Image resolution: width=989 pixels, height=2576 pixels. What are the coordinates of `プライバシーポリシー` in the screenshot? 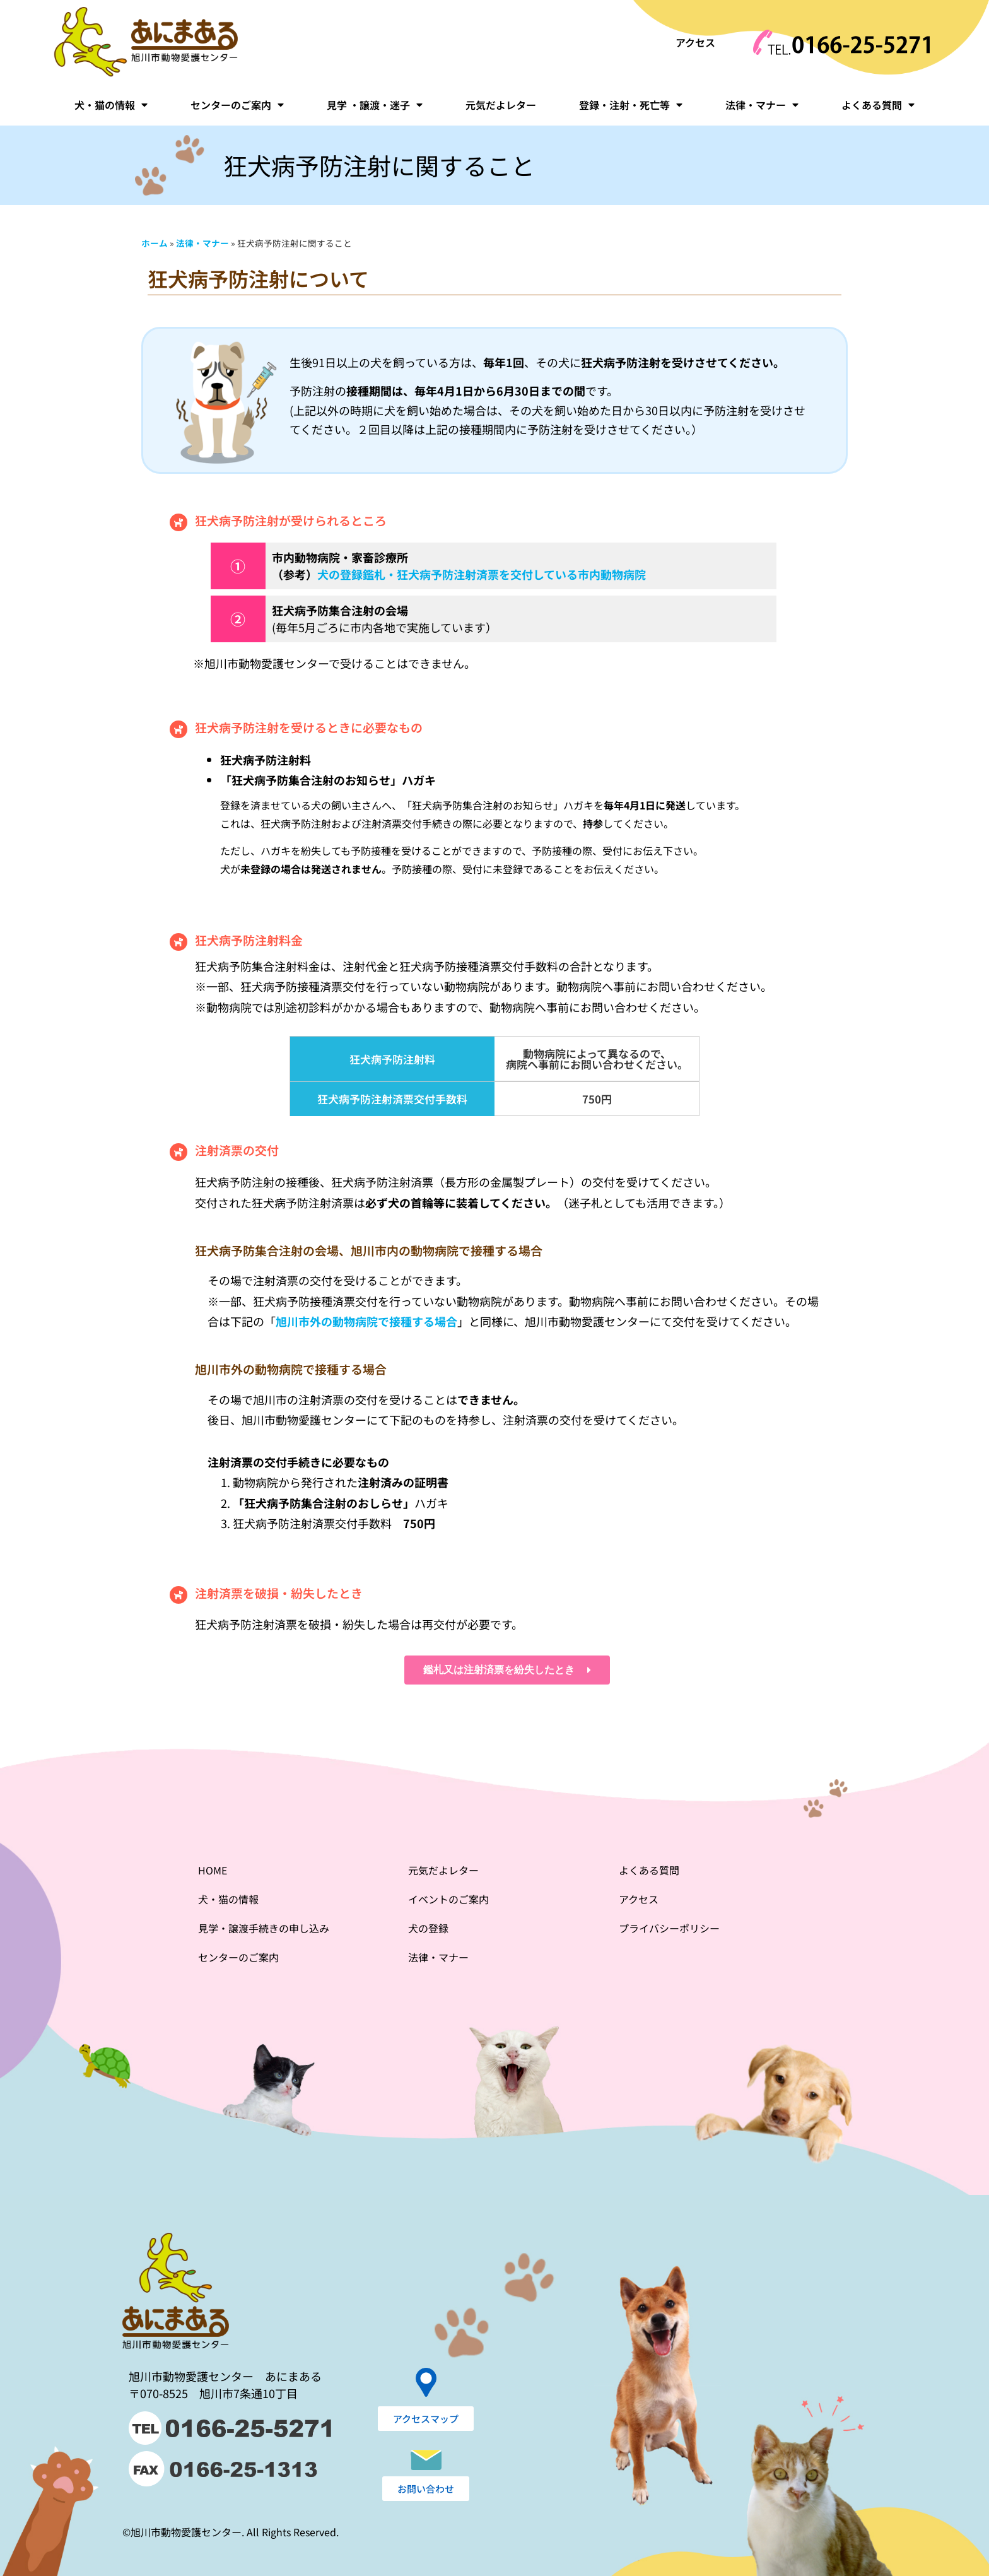 It's located at (669, 1928).